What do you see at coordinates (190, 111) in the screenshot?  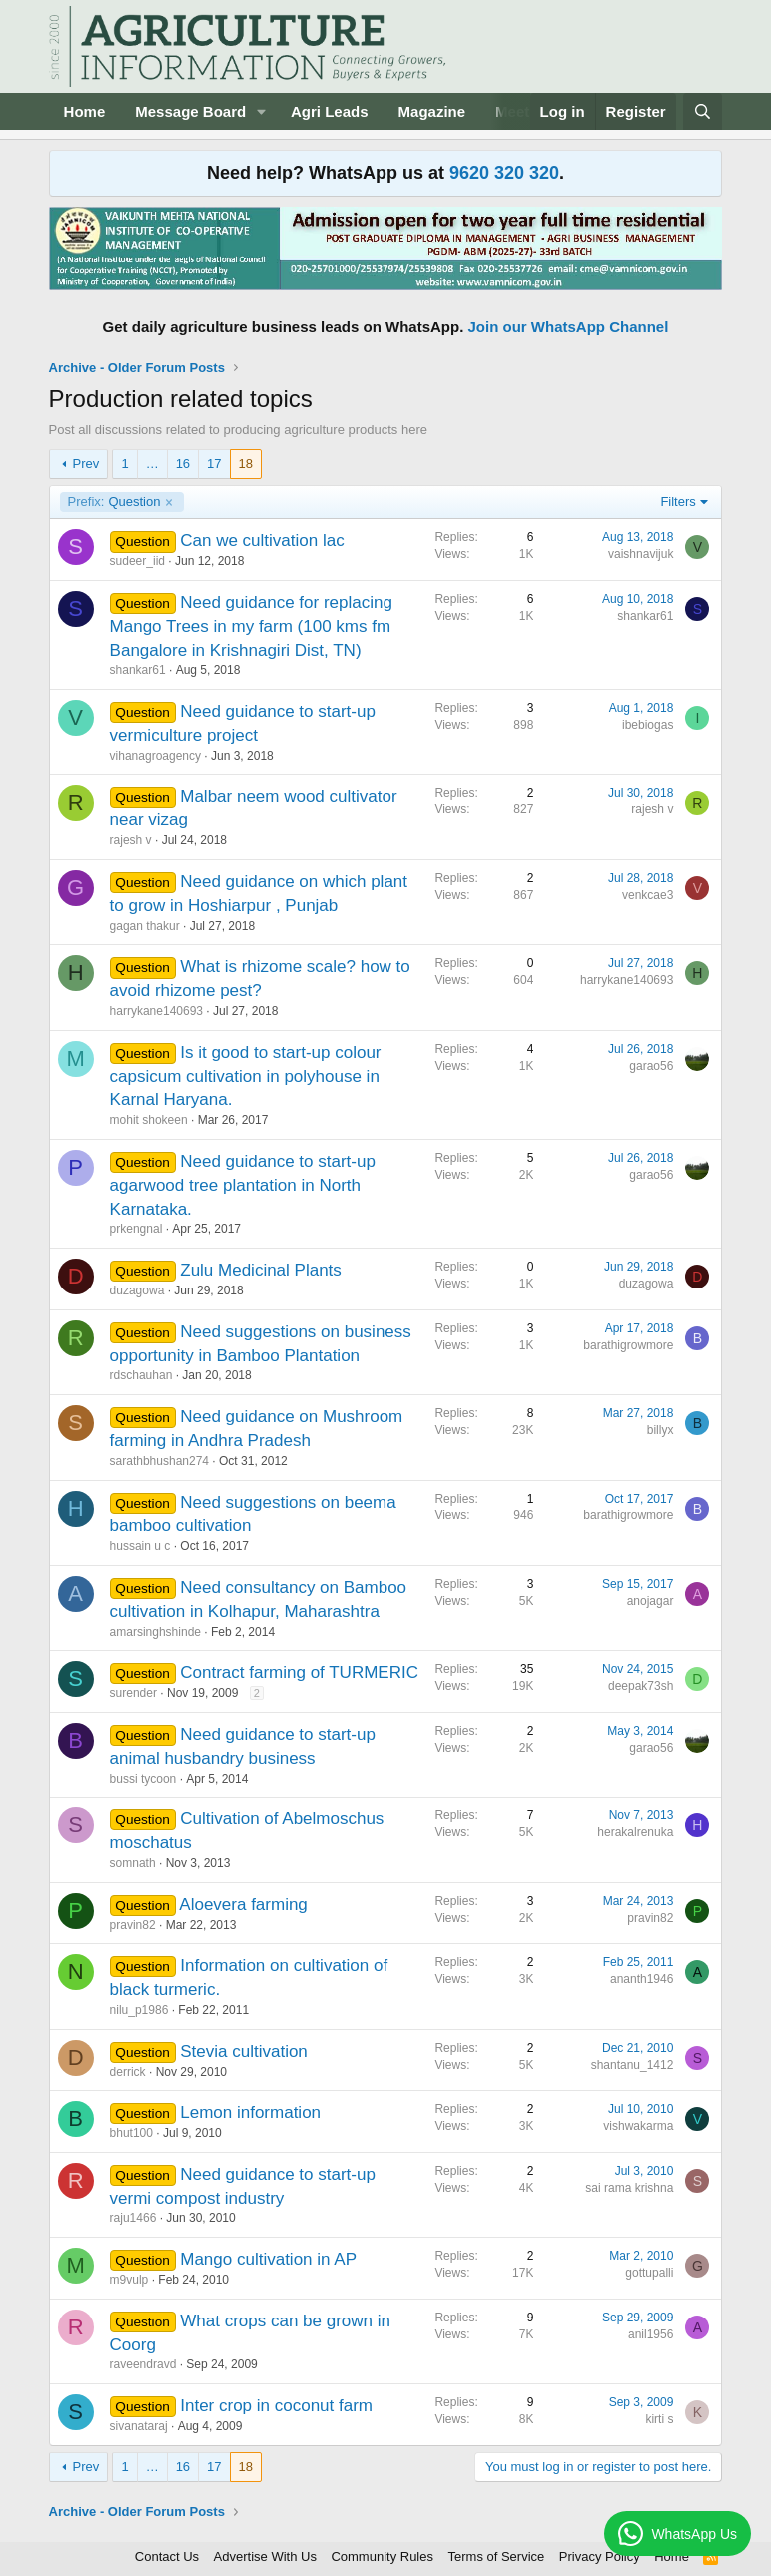 I see `Message Board` at bounding box center [190, 111].